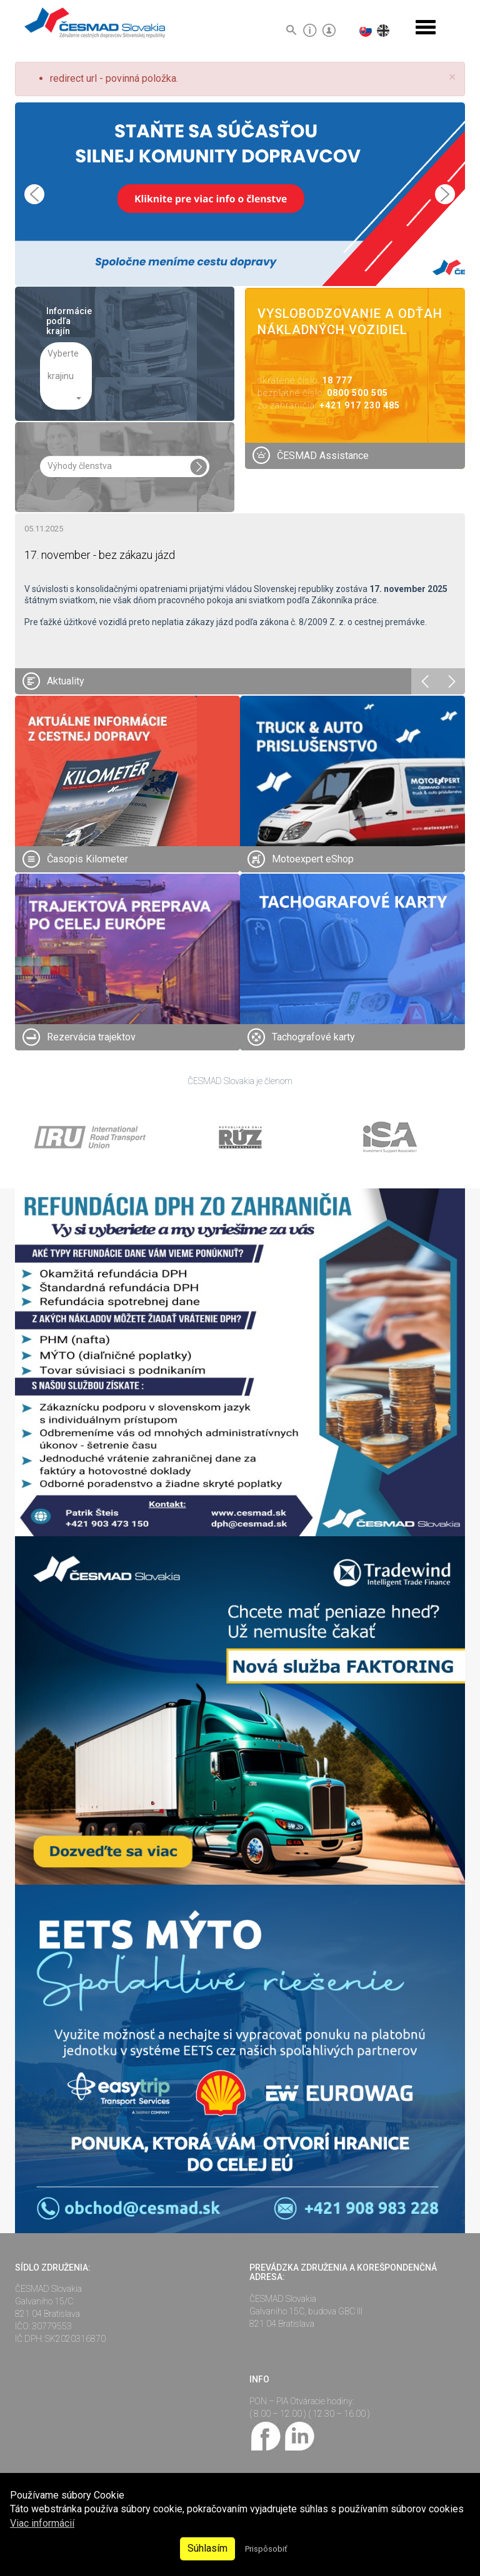  I want to click on Súhlasím, so click(208, 2548).